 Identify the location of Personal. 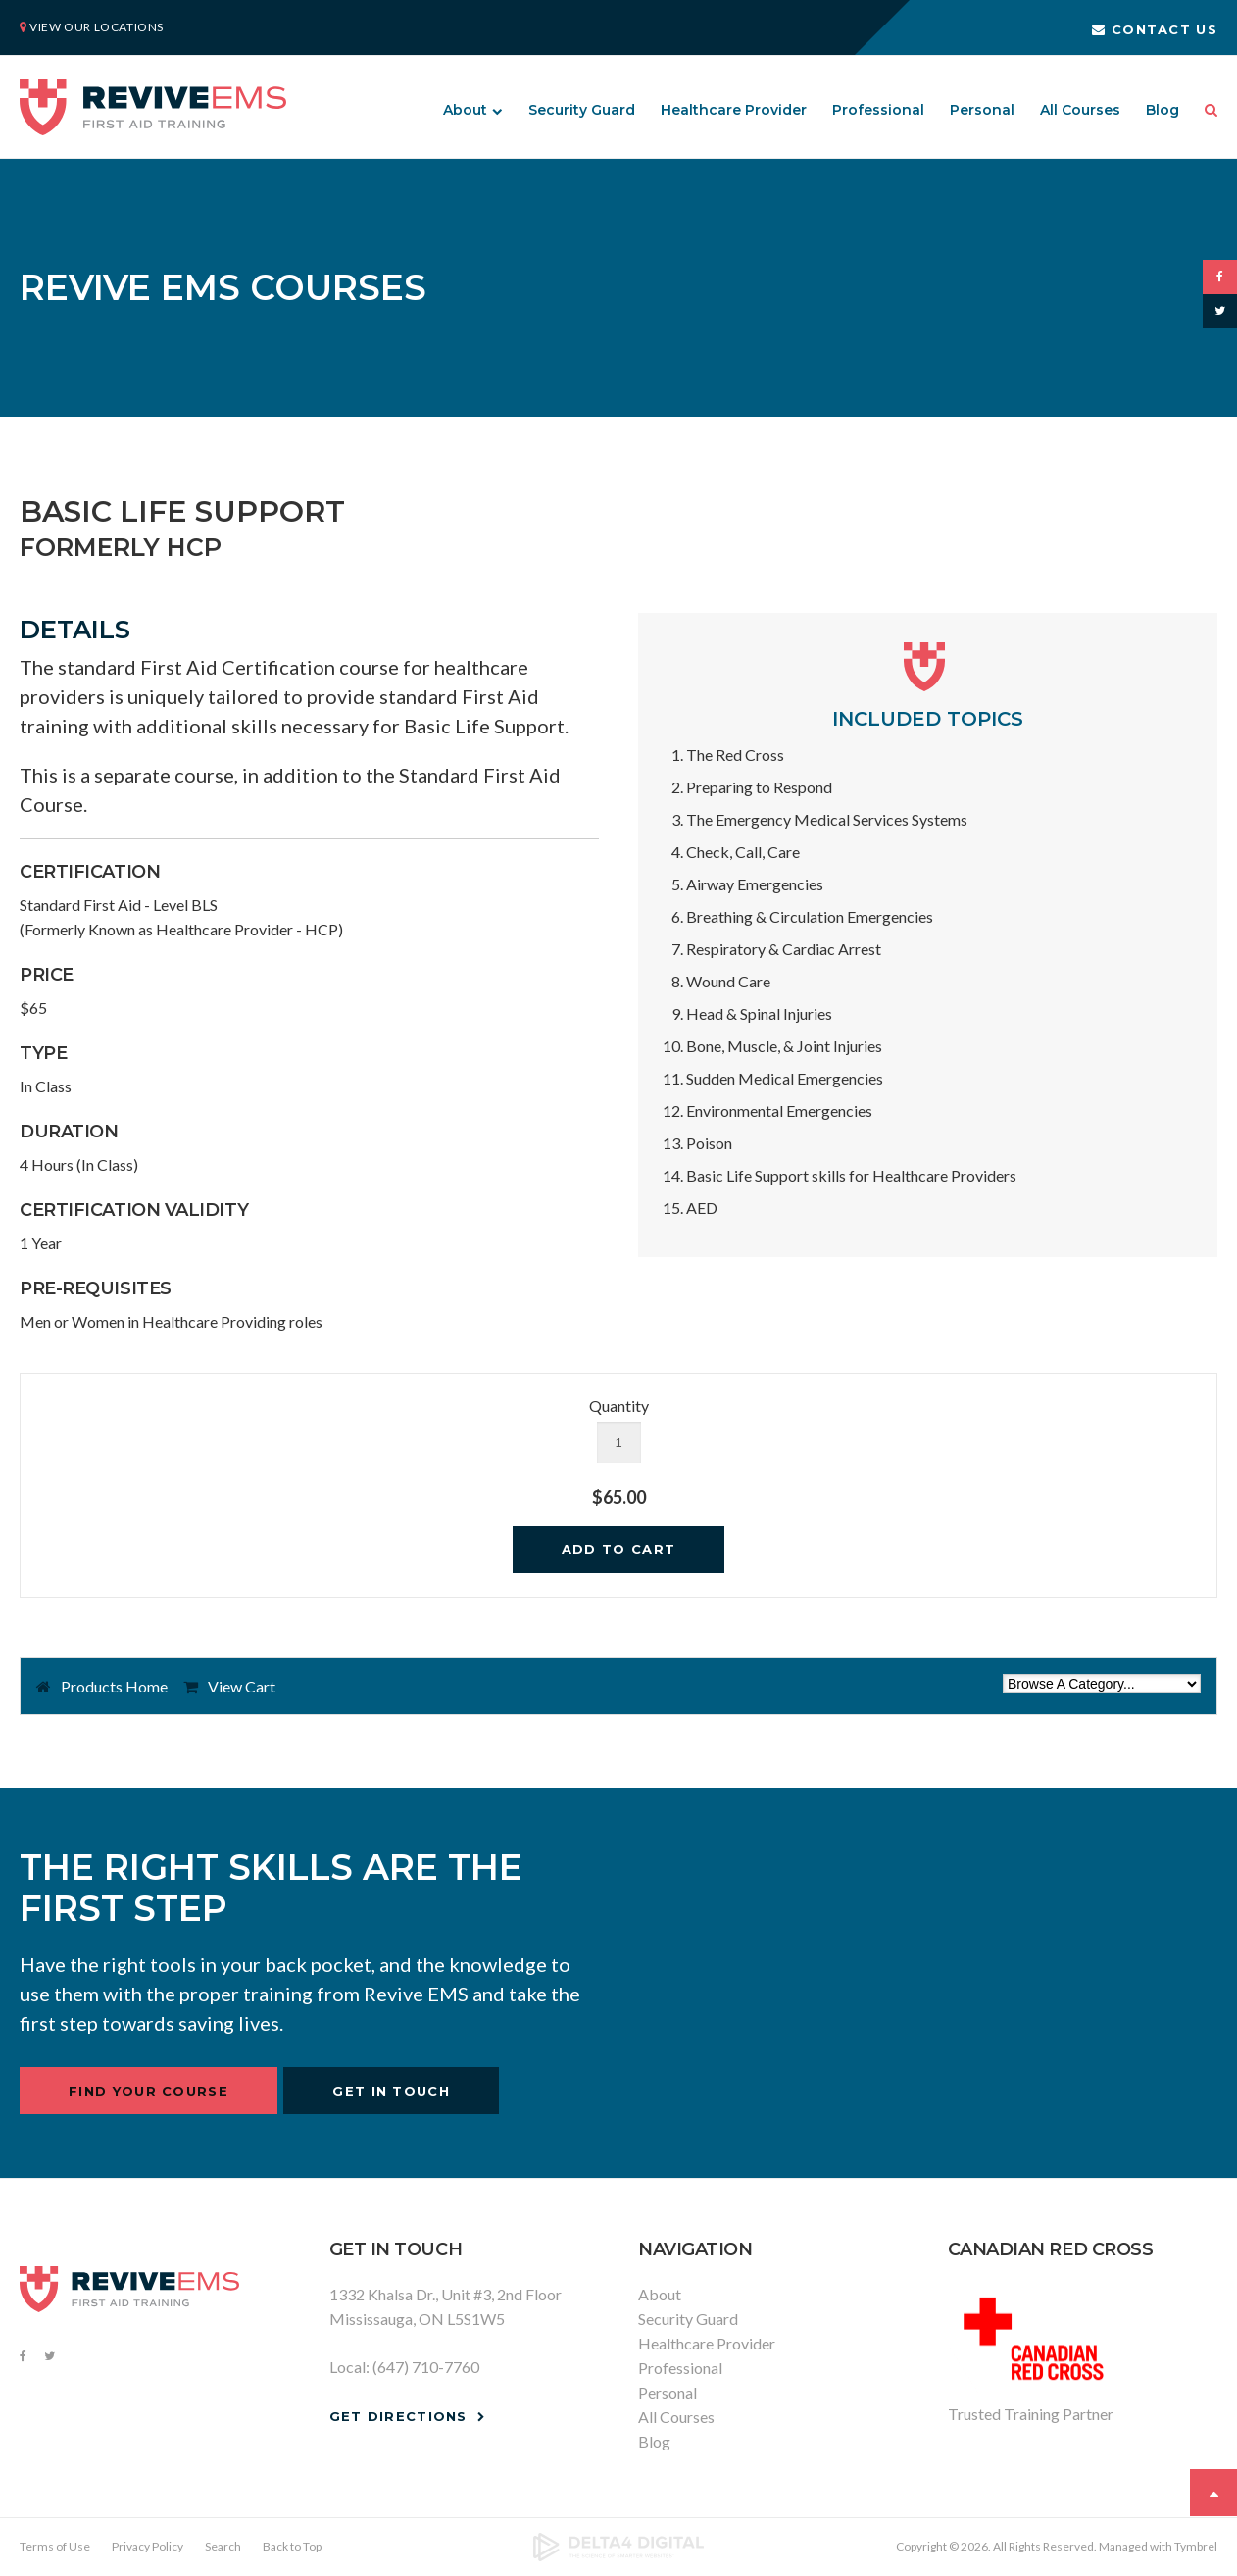
(982, 110).